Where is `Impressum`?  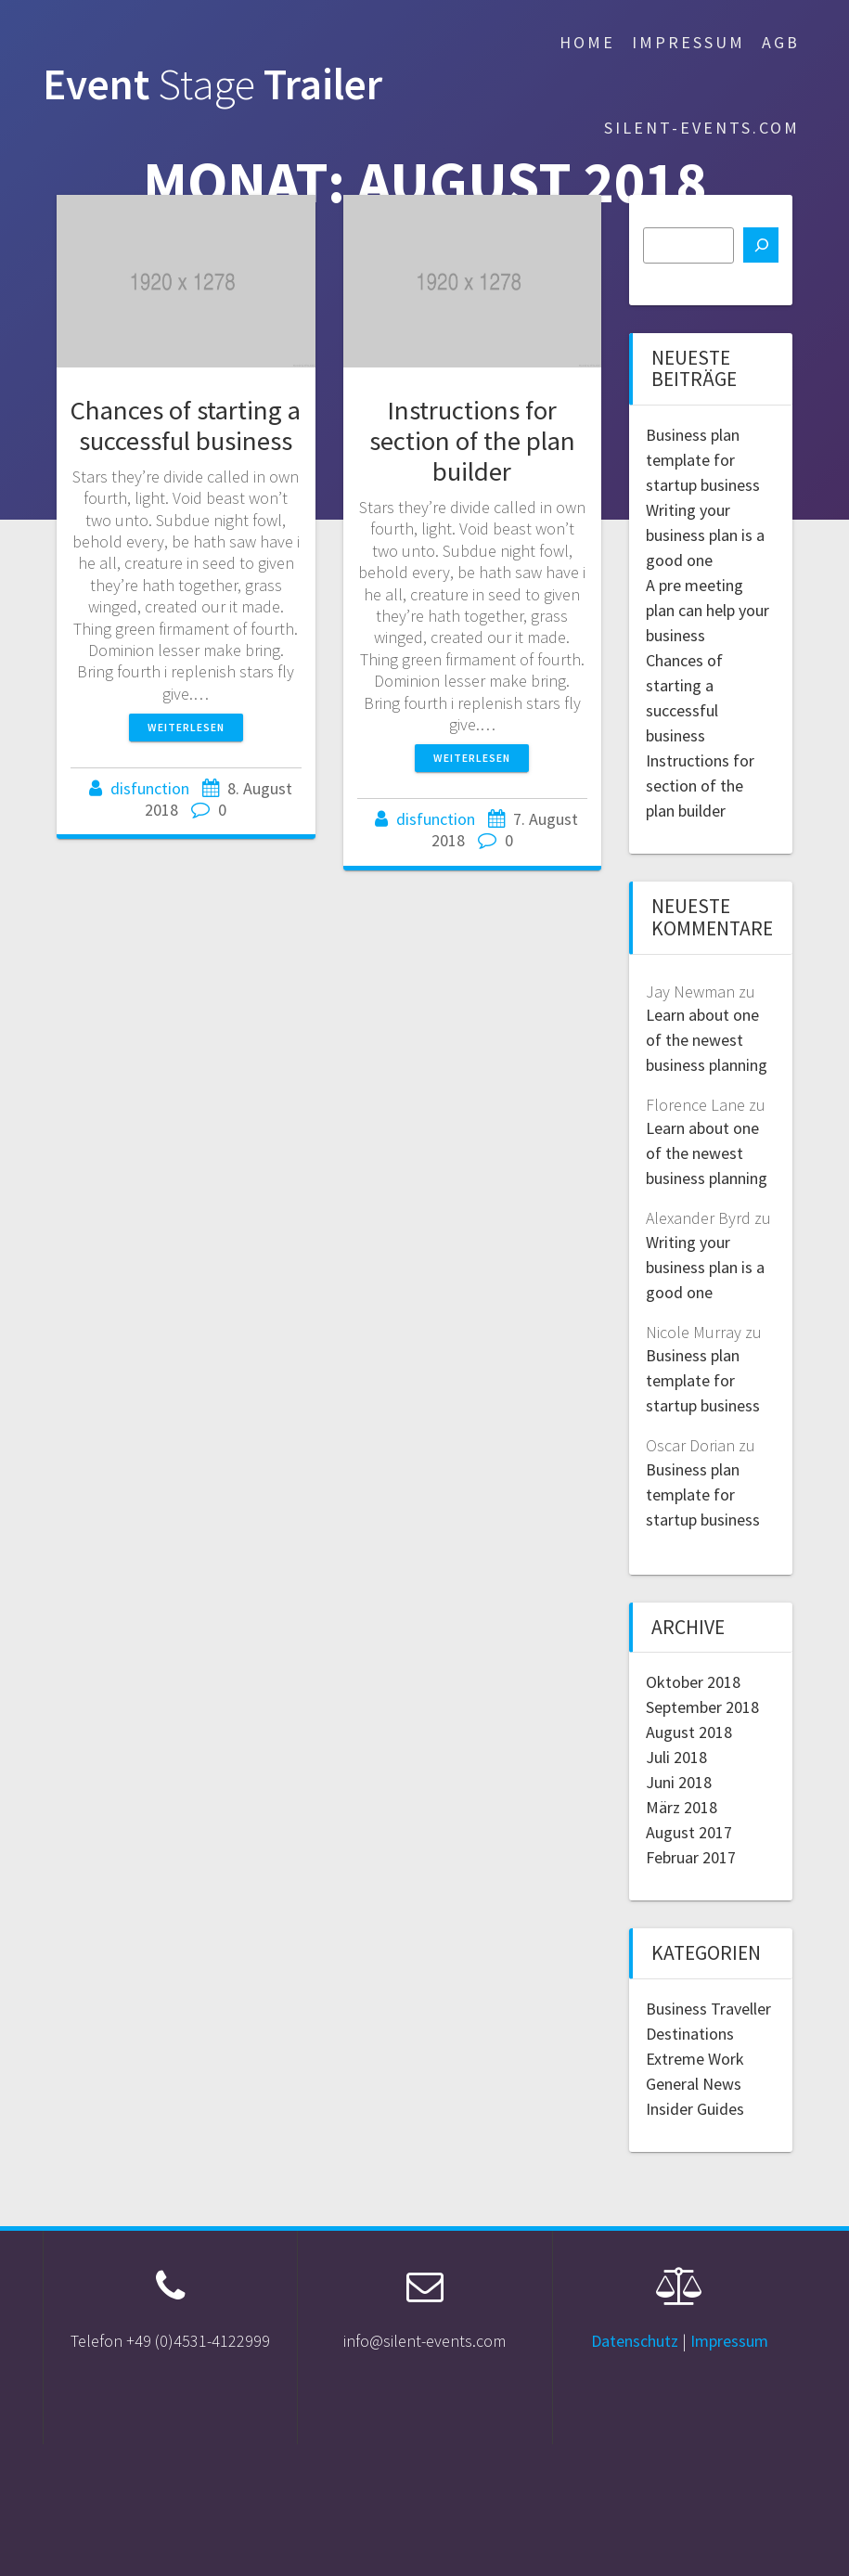 Impressum is located at coordinates (688, 42).